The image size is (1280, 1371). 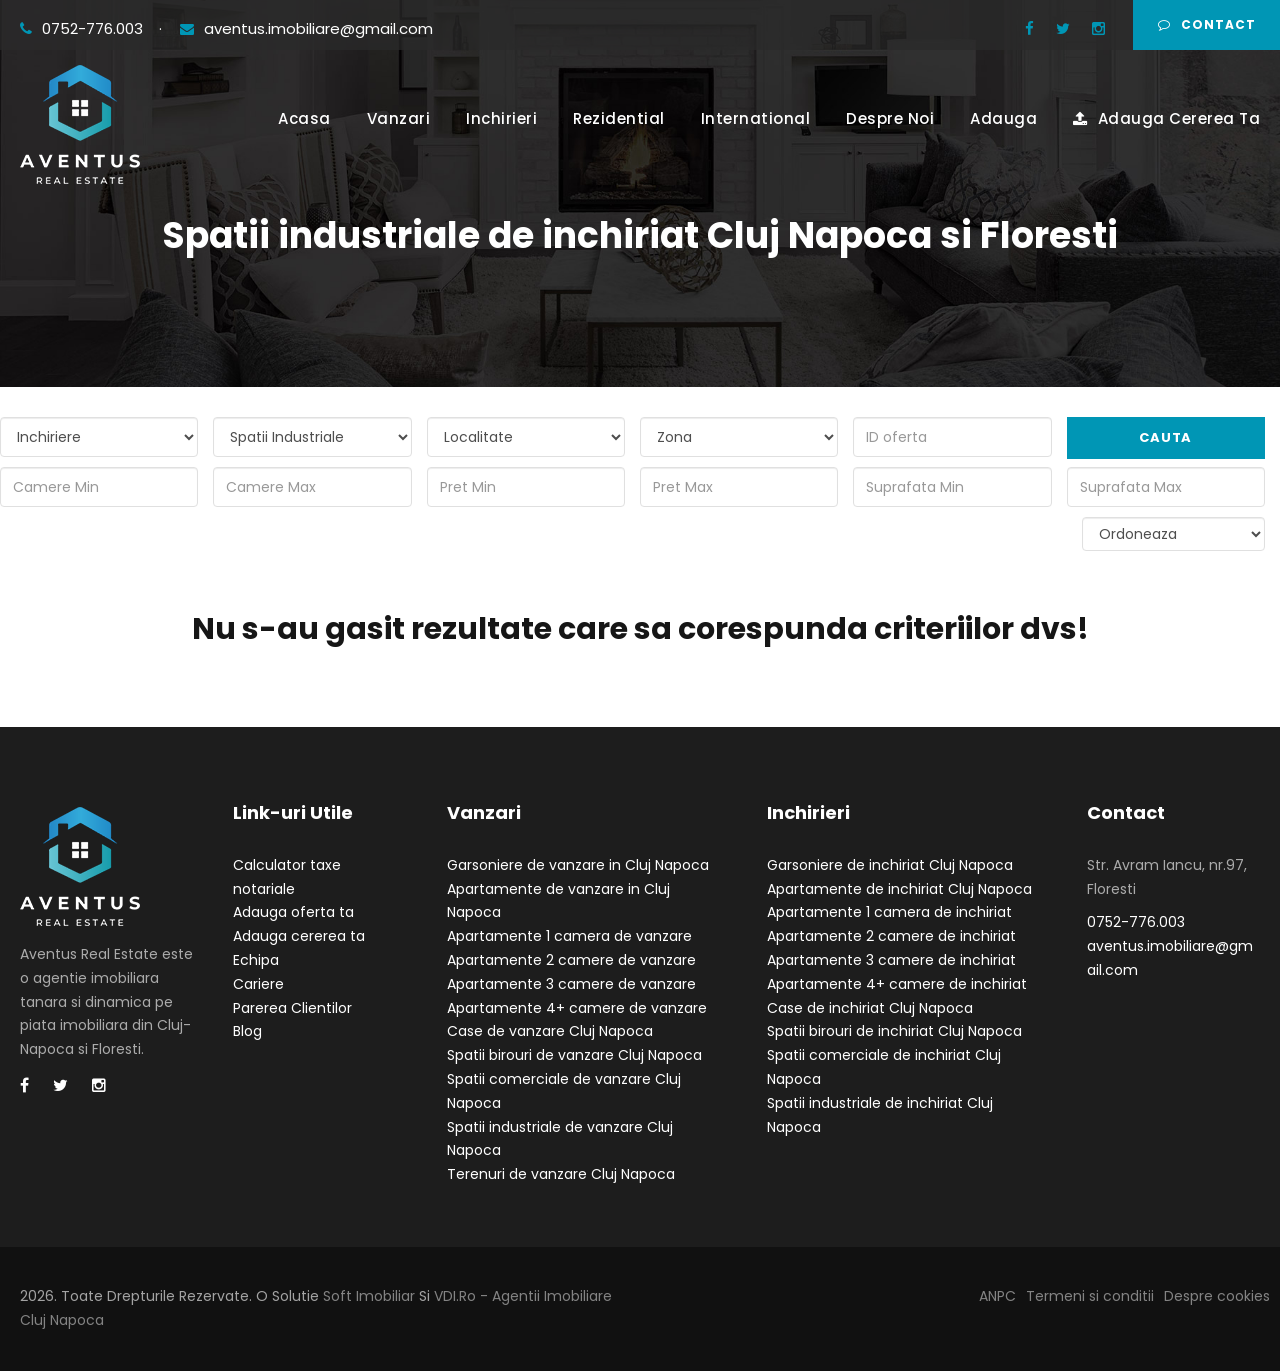 What do you see at coordinates (561, 1174) in the screenshot?
I see `Terenuri de vanzare Cluj Napoca` at bounding box center [561, 1174].